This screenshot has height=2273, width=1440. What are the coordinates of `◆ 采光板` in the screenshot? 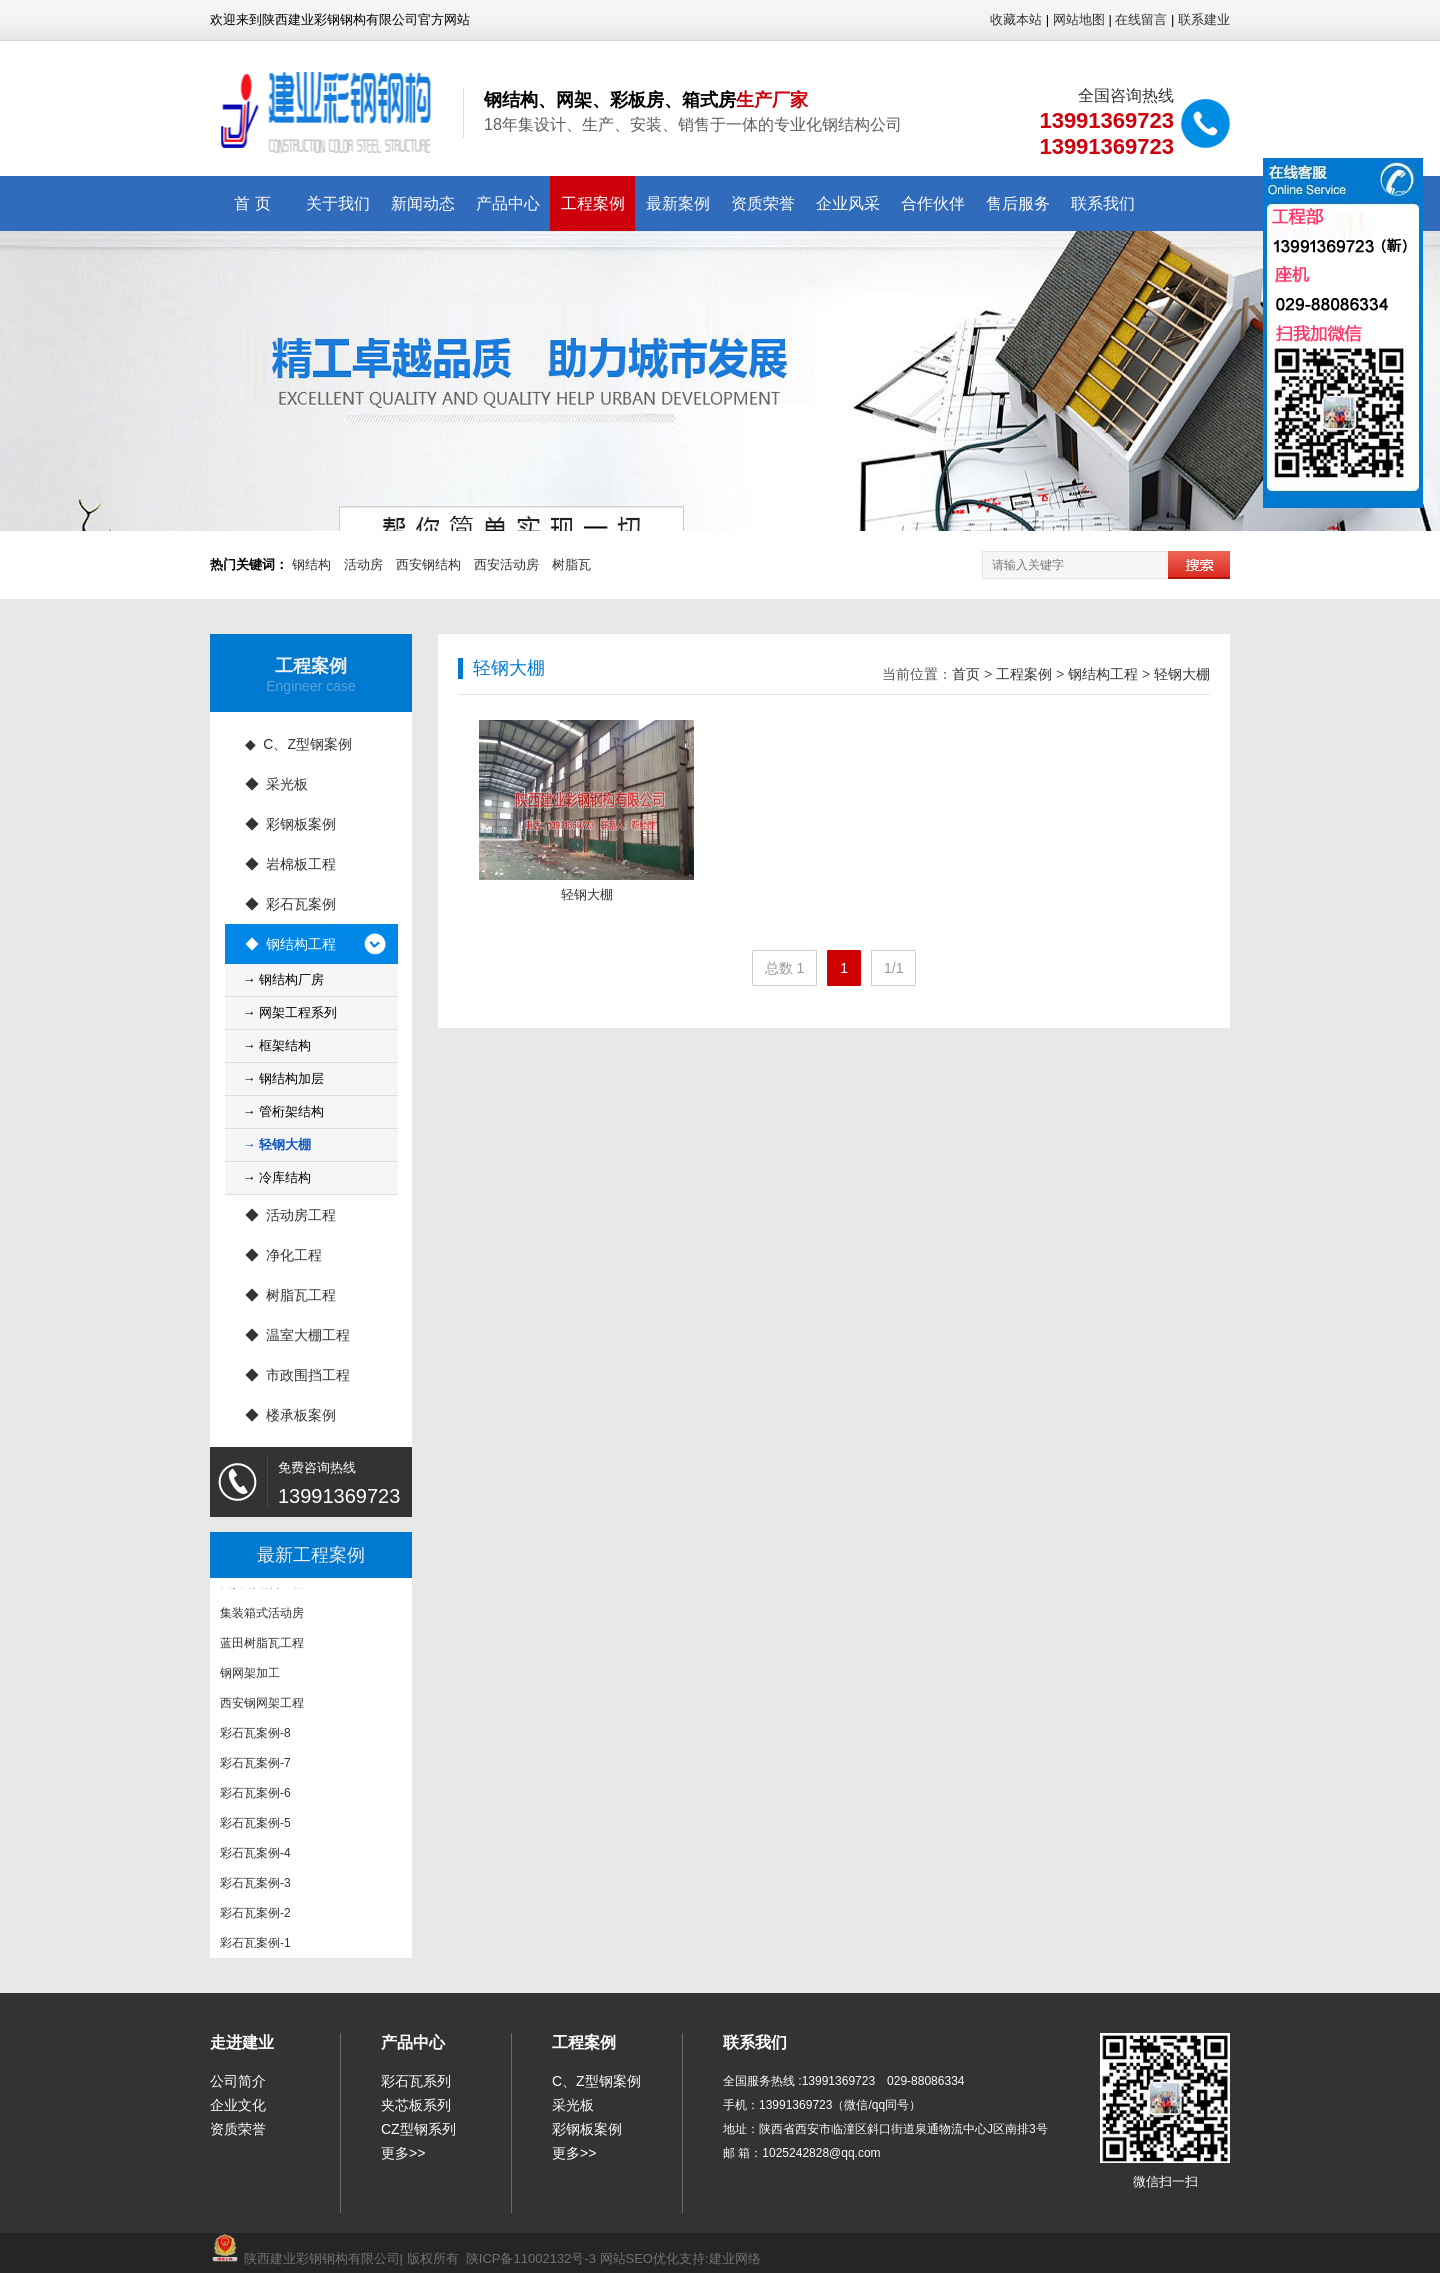 It's located at (277, 784).